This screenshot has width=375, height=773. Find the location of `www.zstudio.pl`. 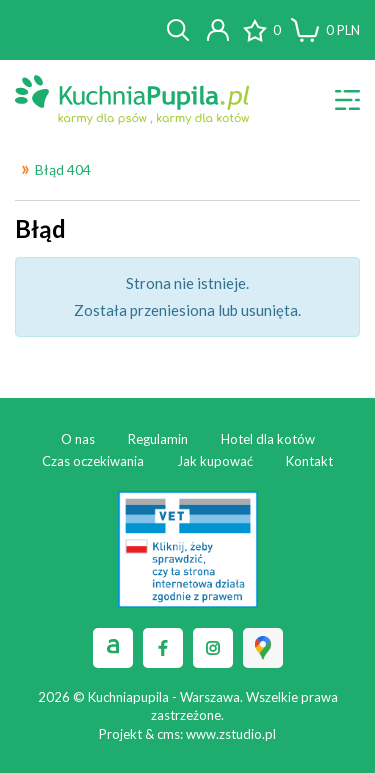

www.zstudio.pl is located at coordinates (231, 734).